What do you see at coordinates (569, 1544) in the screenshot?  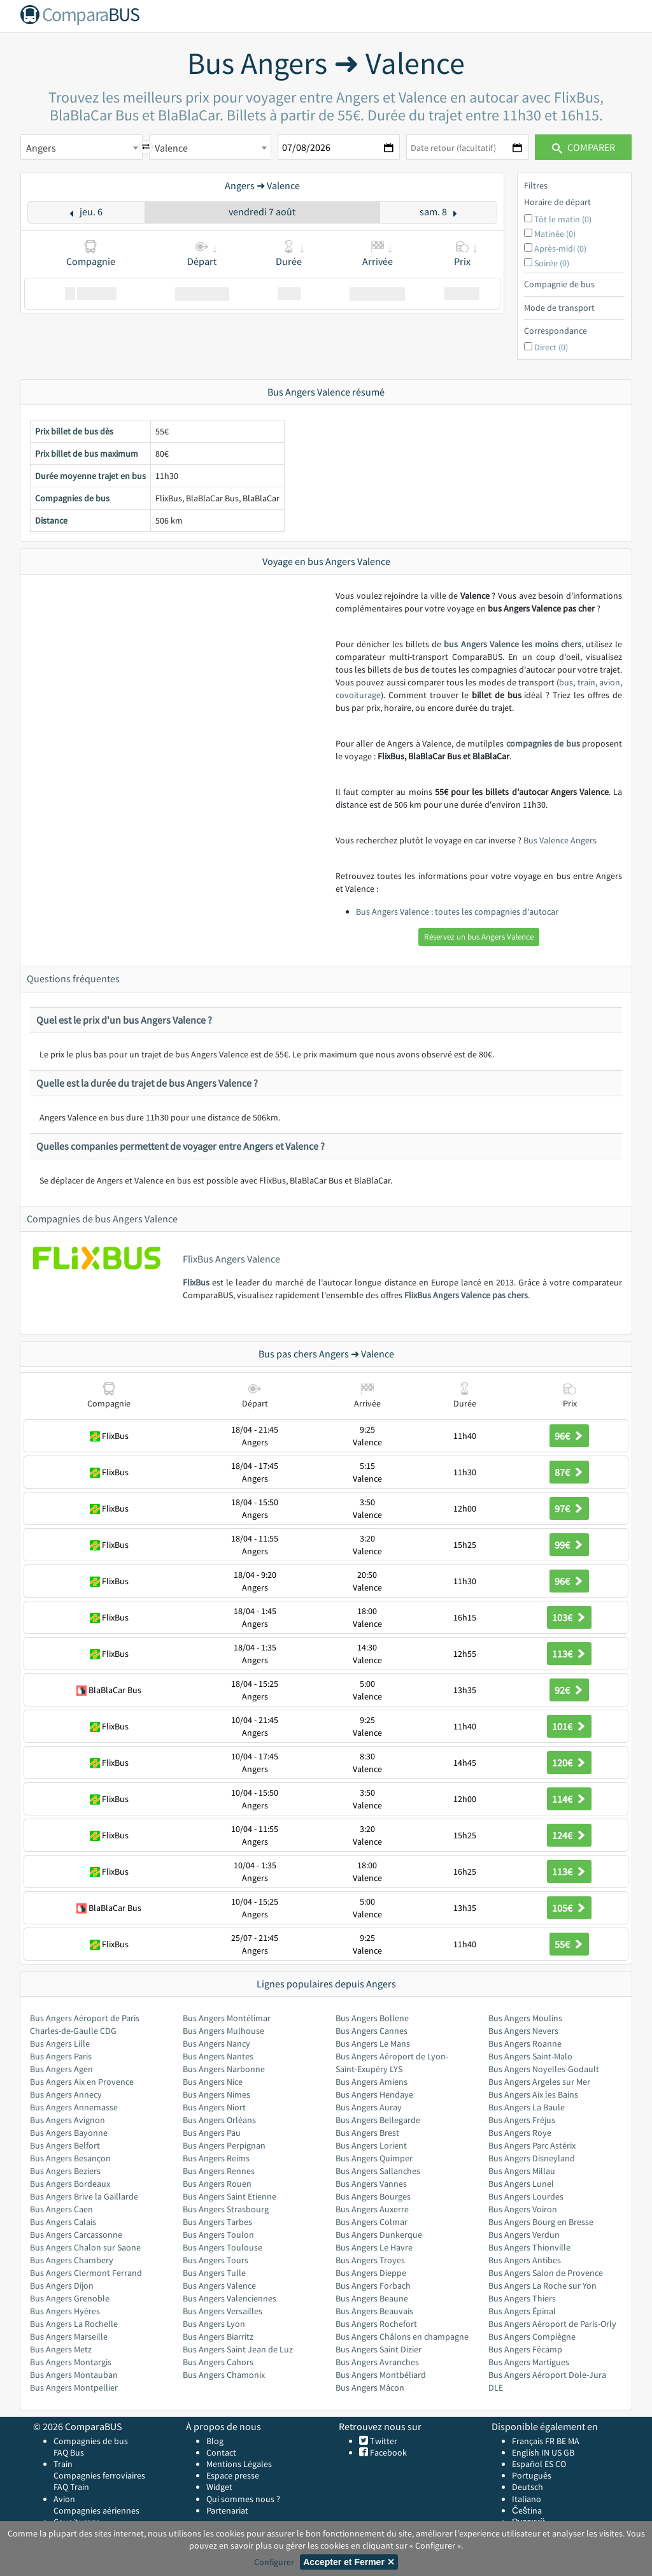 I see `99€` at bounding box center [569, 1544].